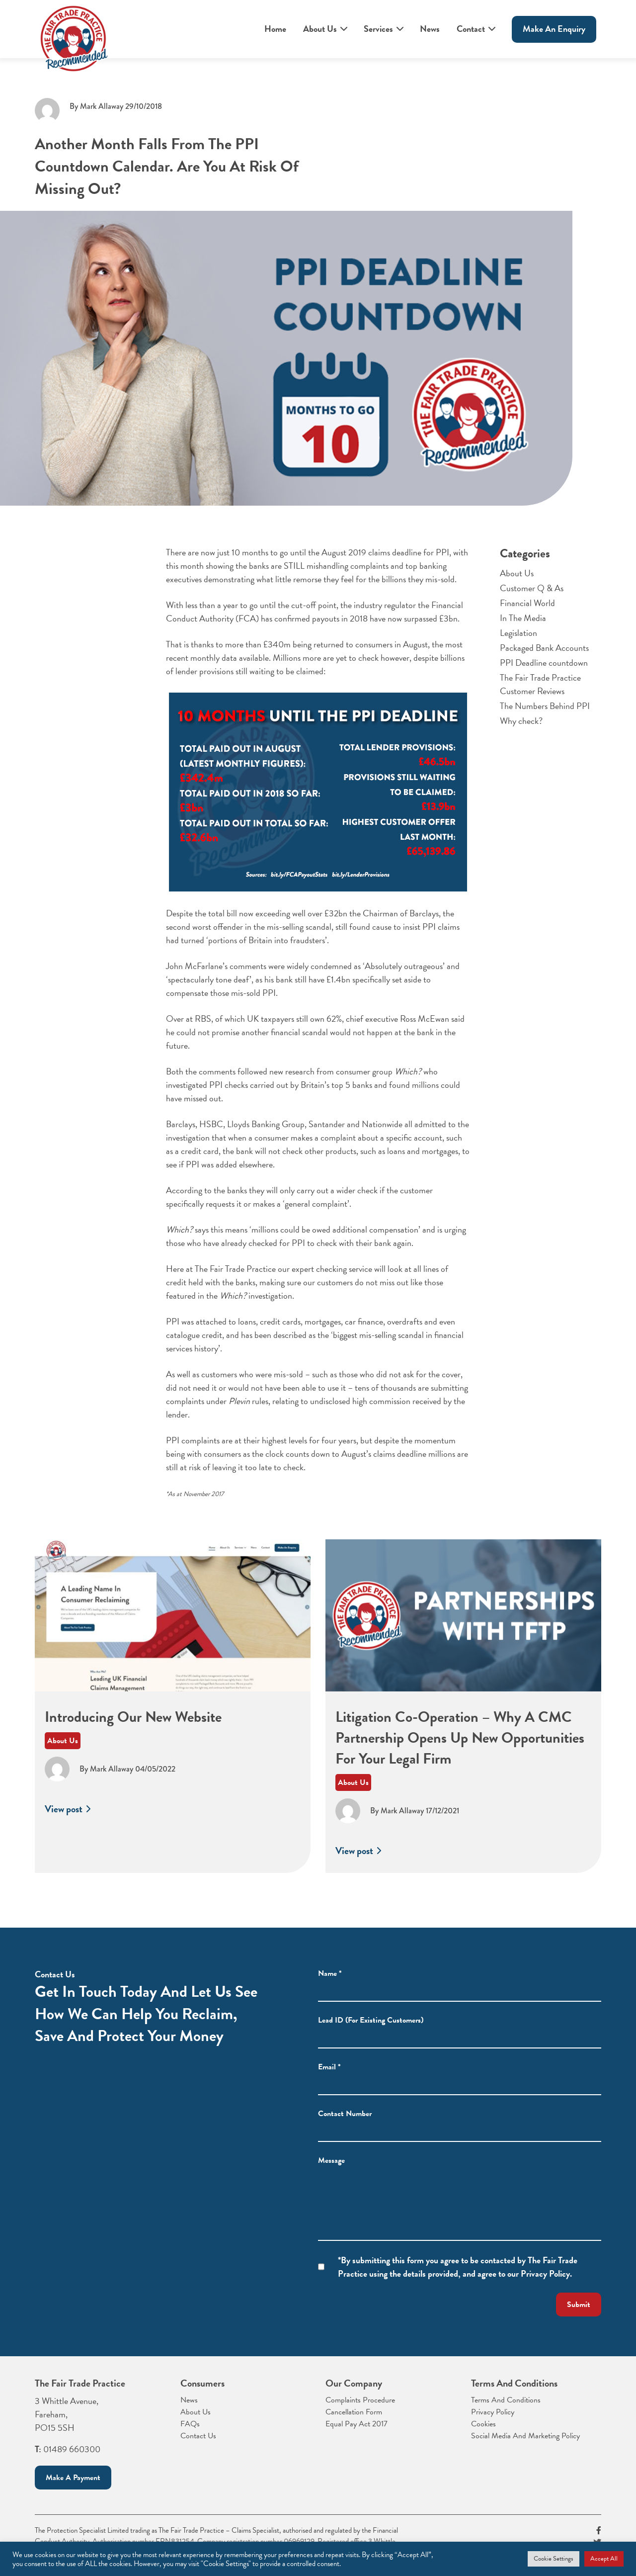 This screenshot has height=2576, width=636. What do you see at coordinates (521, 729) in the screenshot?
I see `Why check?` at bounding box center [521, 729].